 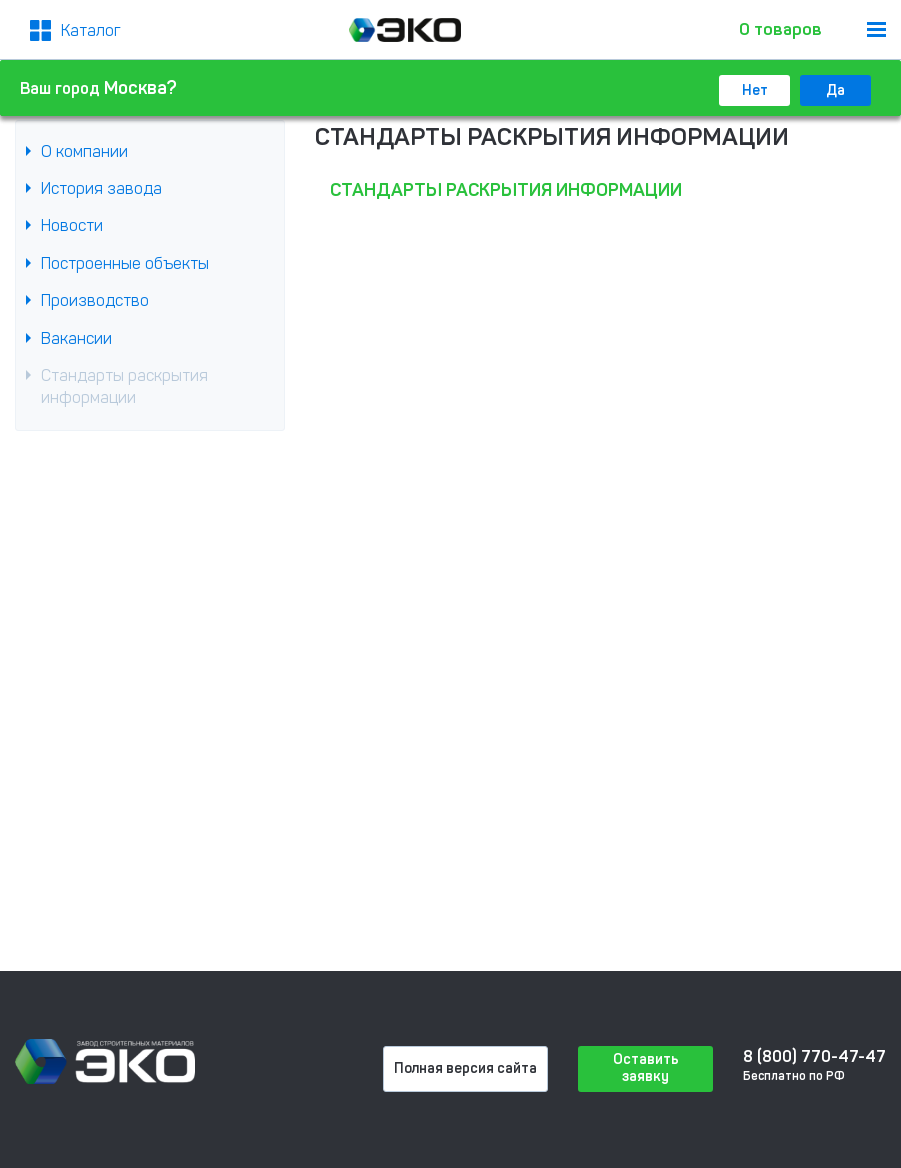 What do you see at coordinates (124, 386) in the screenshot?
I see `Стандарты раскрытия информации` at bounding box center [124, 386].